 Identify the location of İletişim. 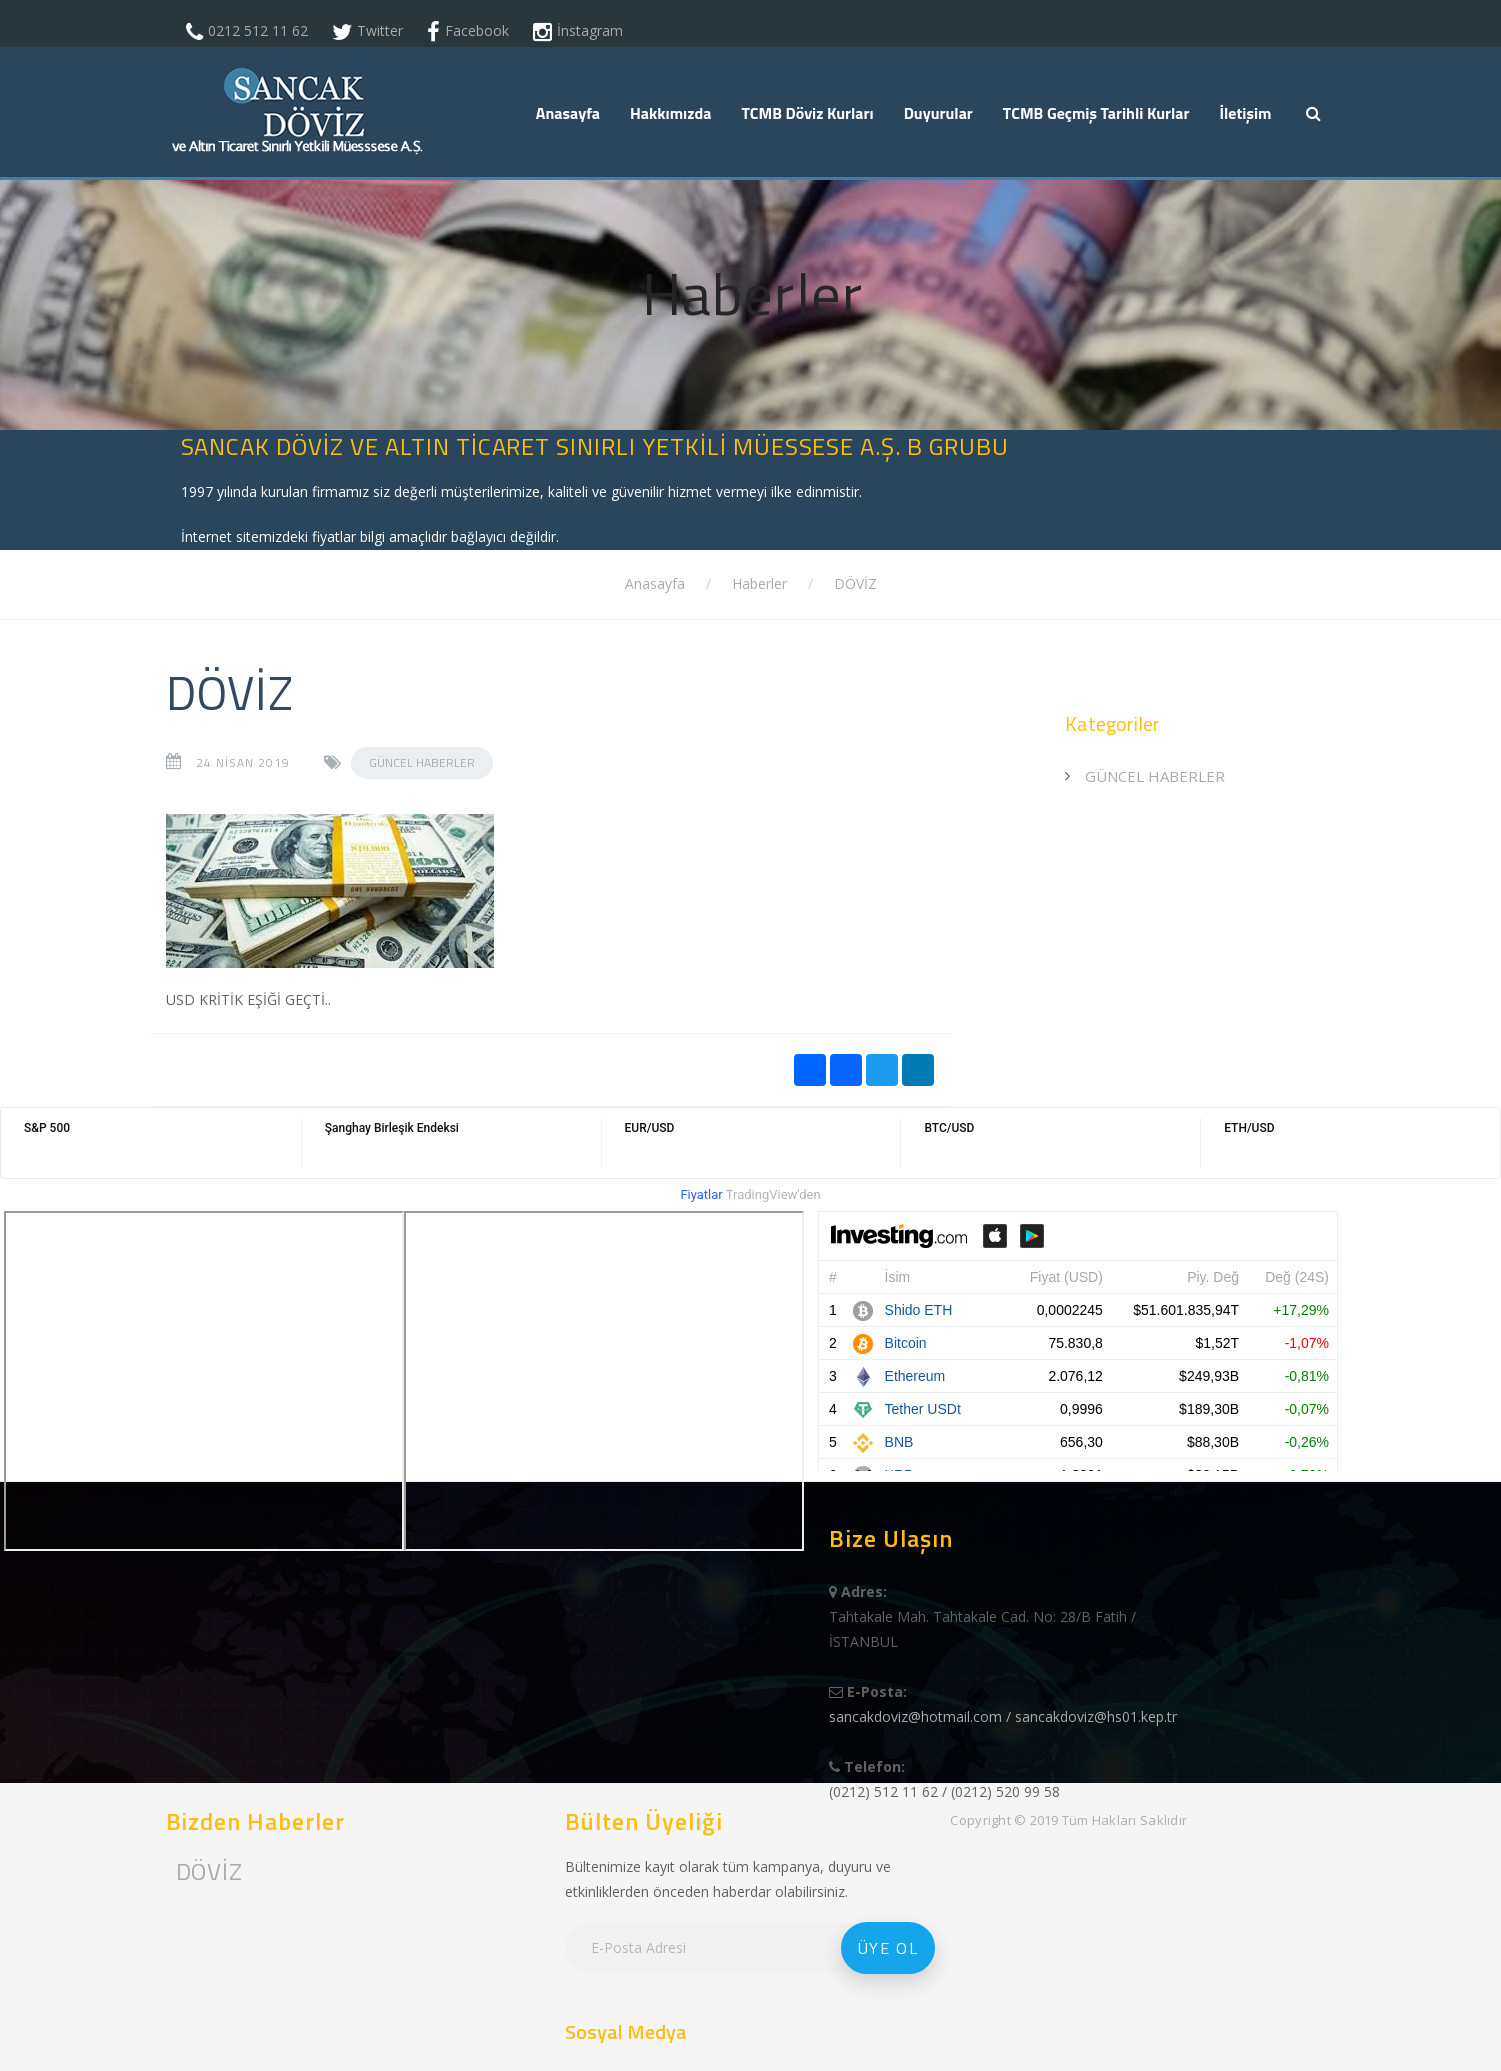
(1245, 113).